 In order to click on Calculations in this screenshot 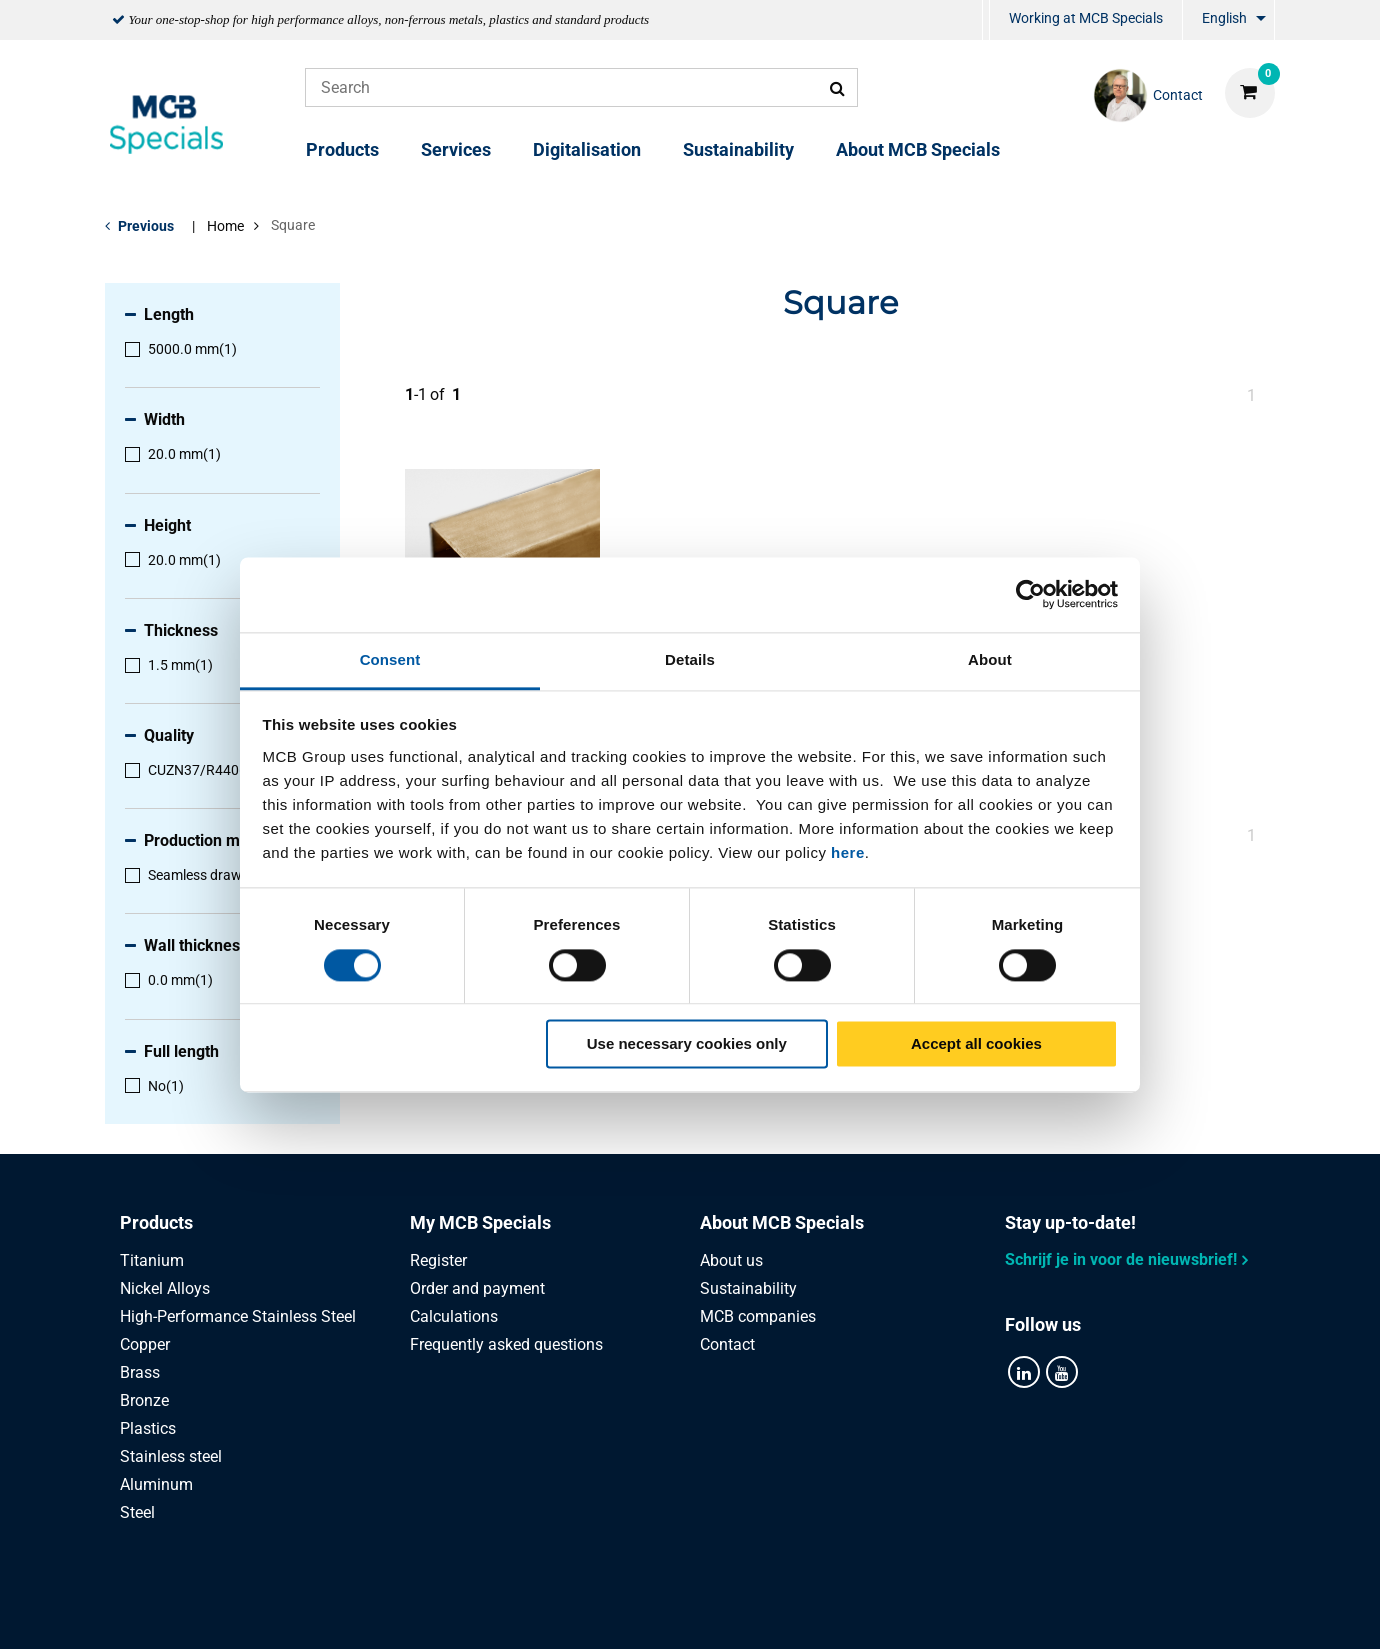, I will do `click(454, 1316)`.